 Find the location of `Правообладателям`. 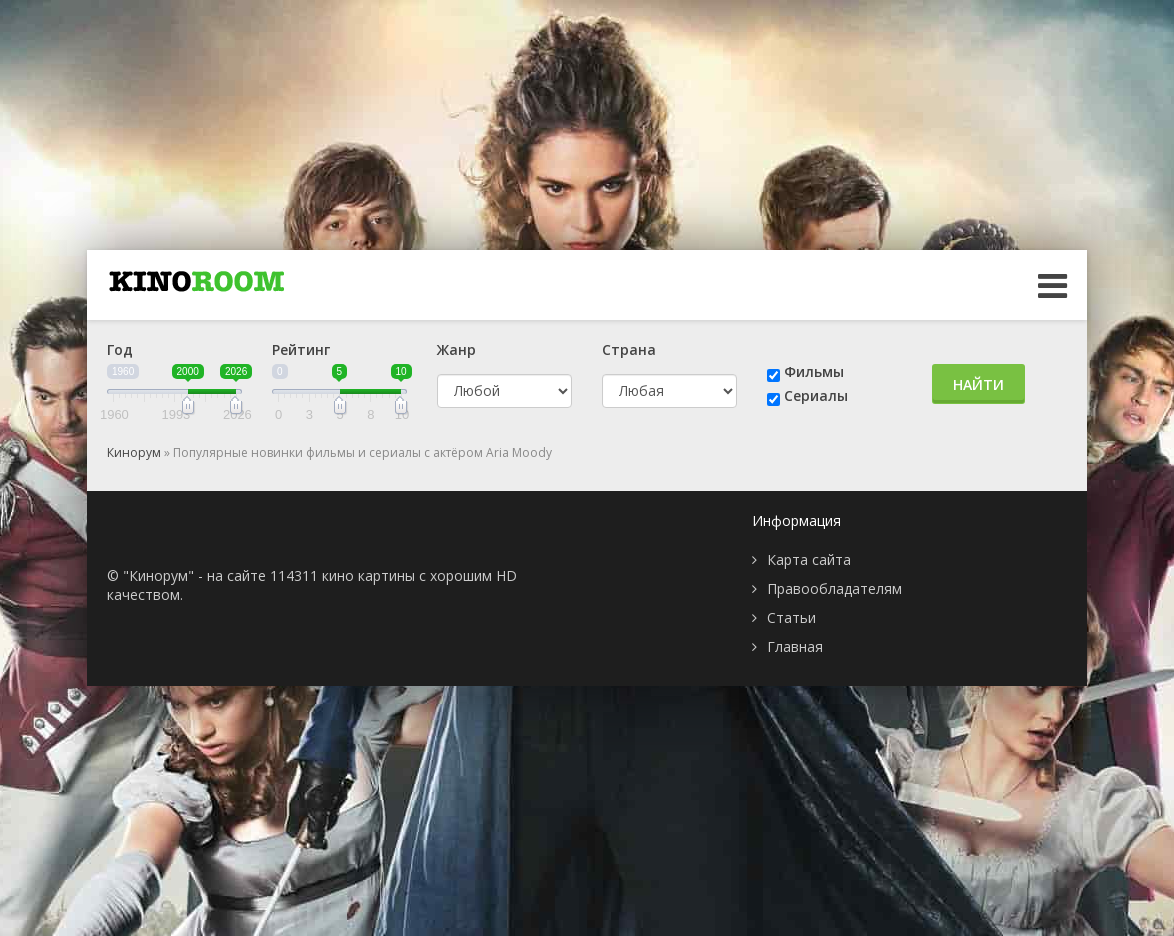

Правообладателям is located at coordinates (834, 588).